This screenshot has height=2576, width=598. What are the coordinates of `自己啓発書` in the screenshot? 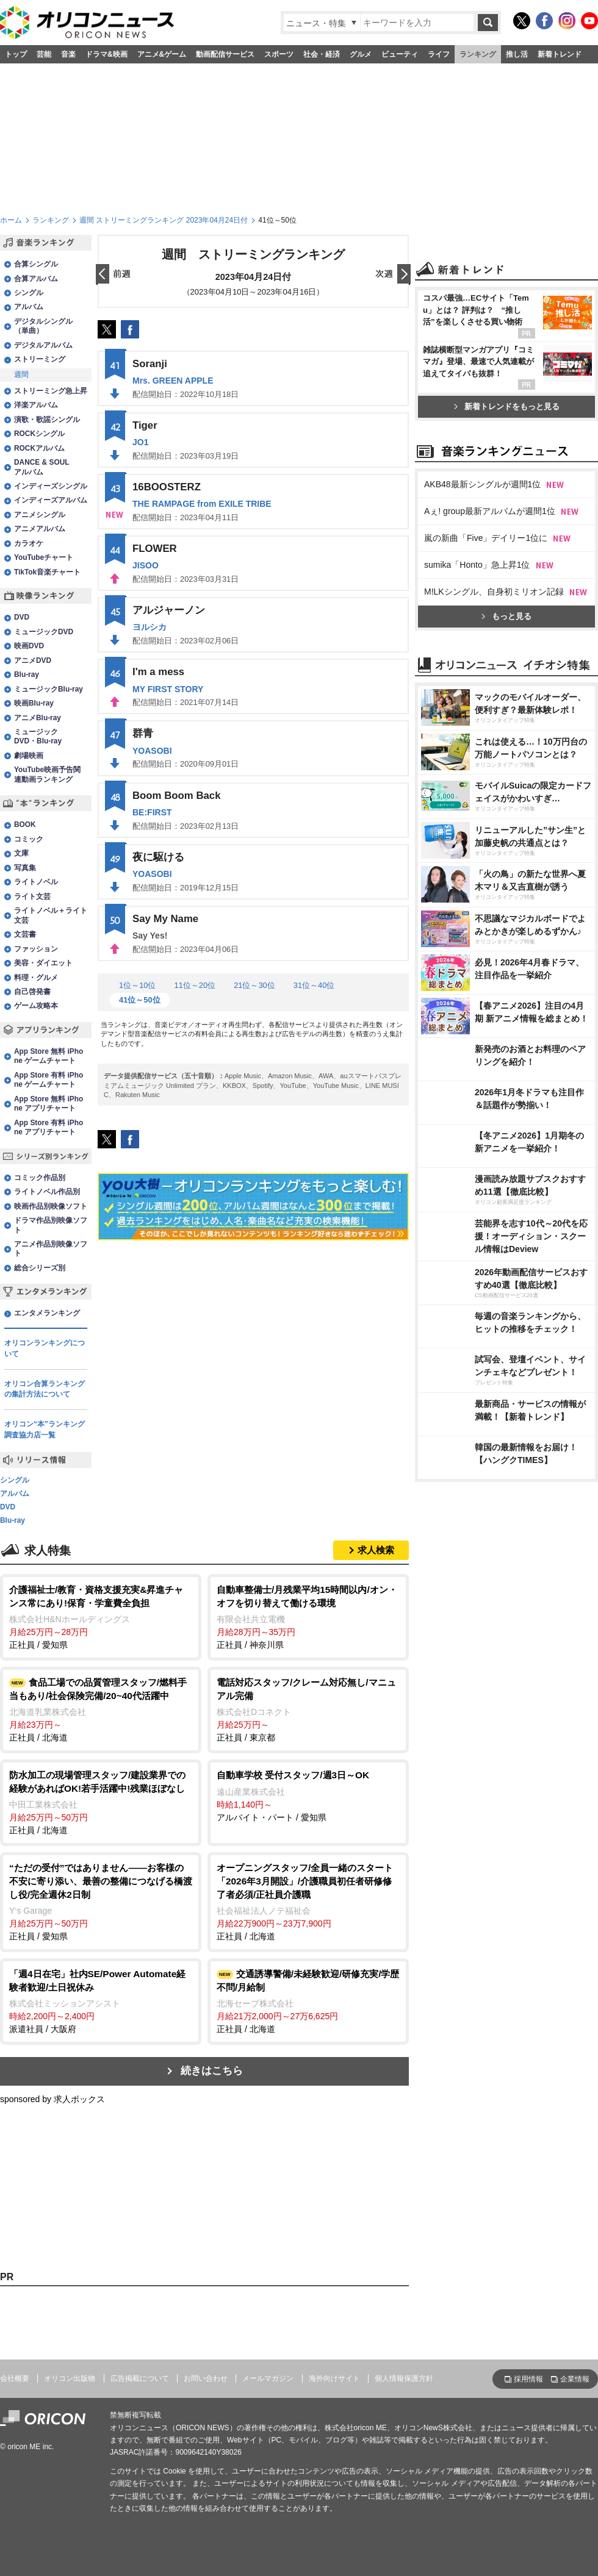 It's located at (32, 991).